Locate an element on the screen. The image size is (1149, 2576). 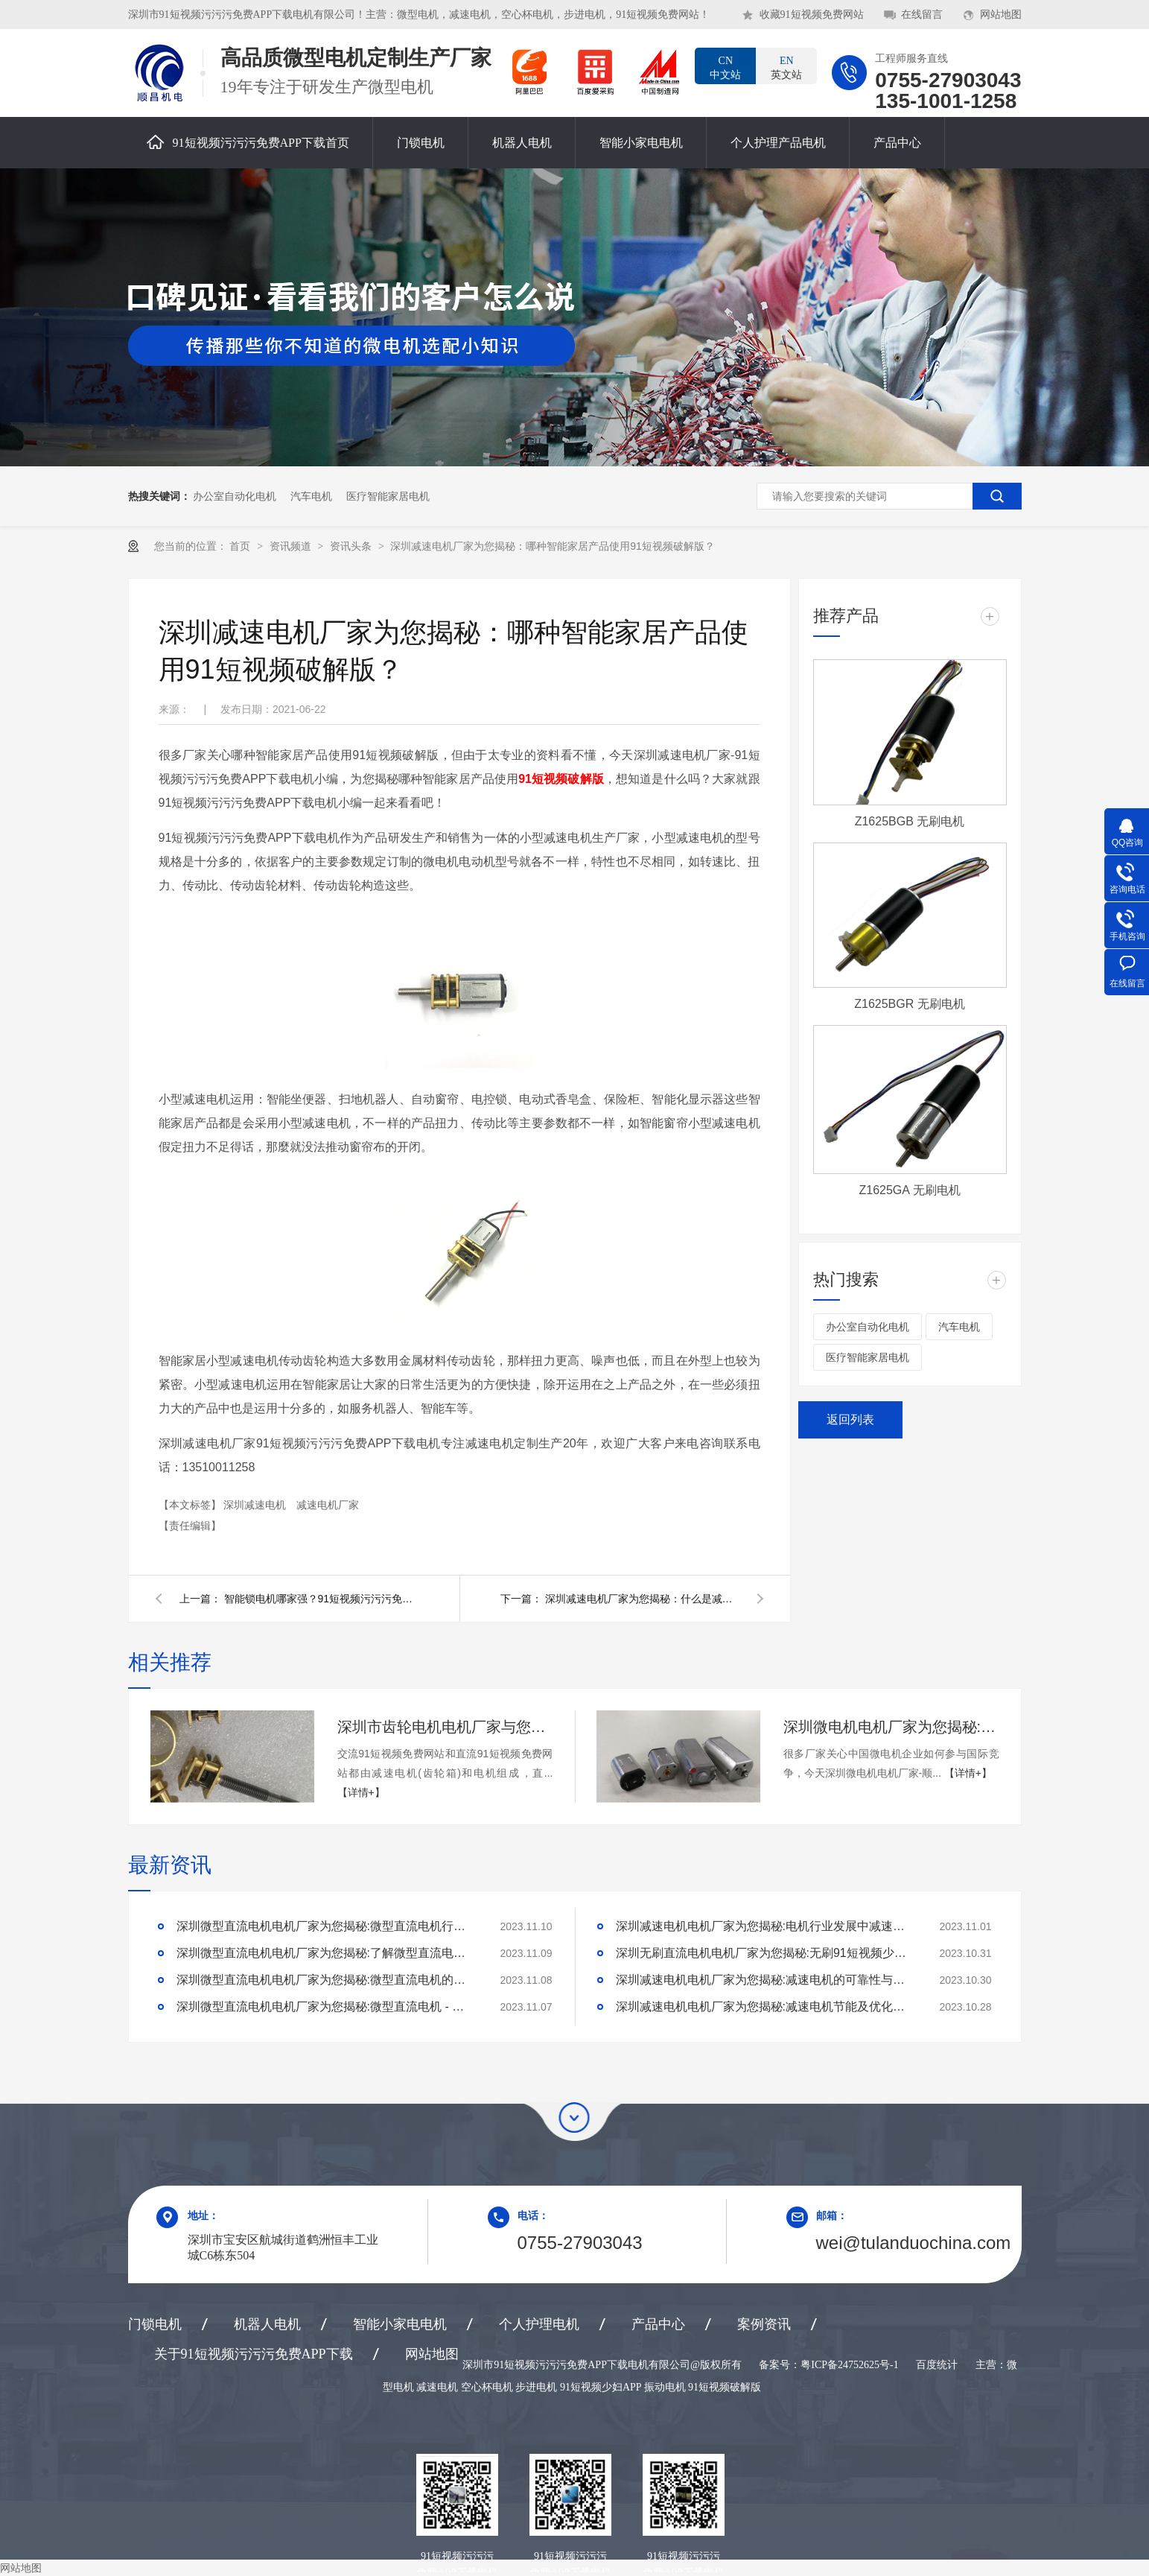
中文站 is located at coordinates (725, 67).